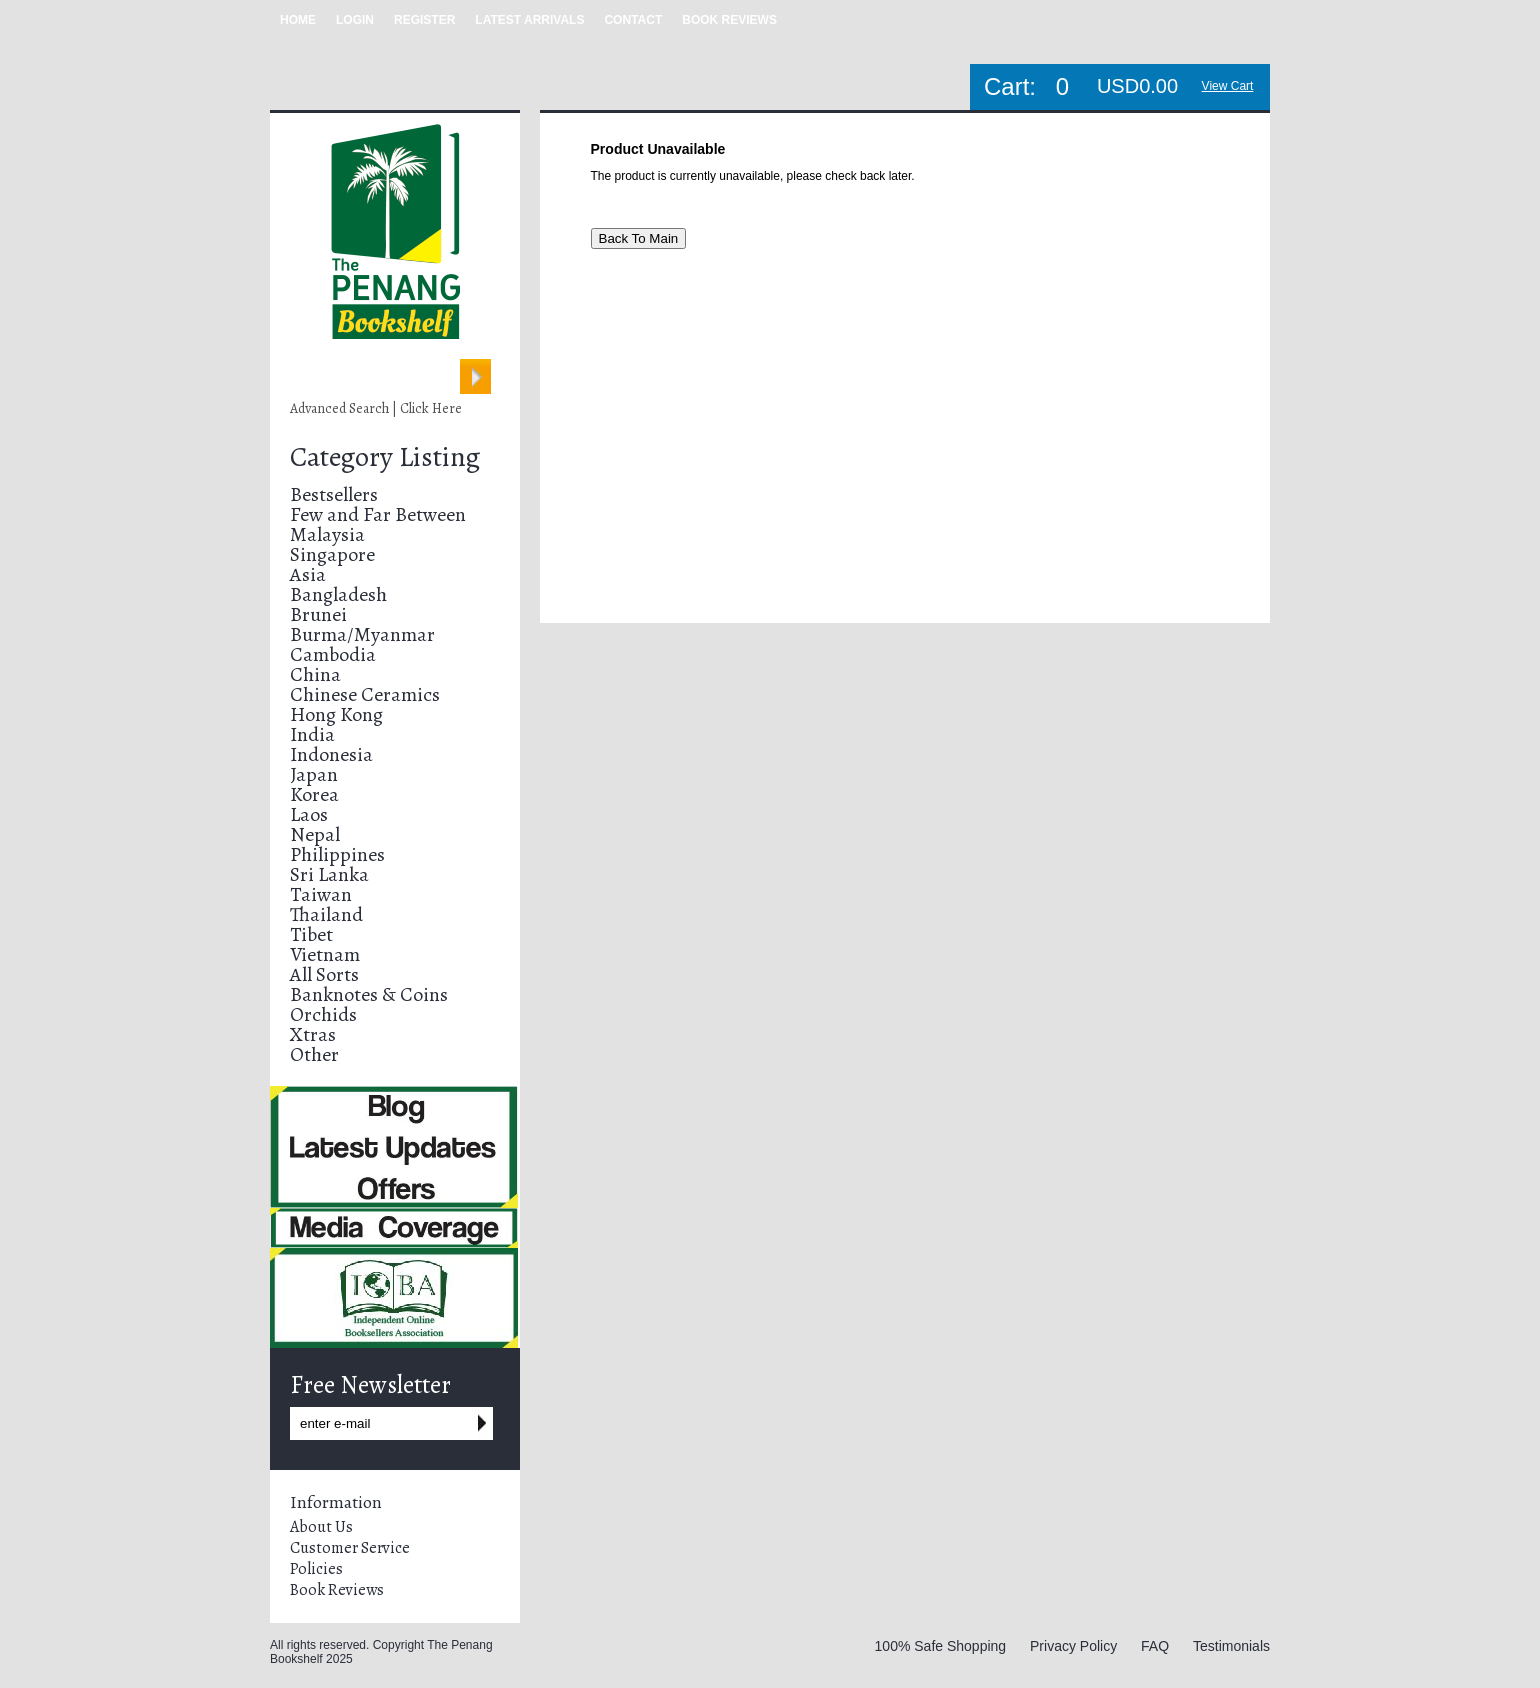 This screenshot has width=1540, height=1688. What do you see at coordinates (729, 20) in the screenshot?
I see `BOOK REVIEWS` at bounding box center [729, 20].